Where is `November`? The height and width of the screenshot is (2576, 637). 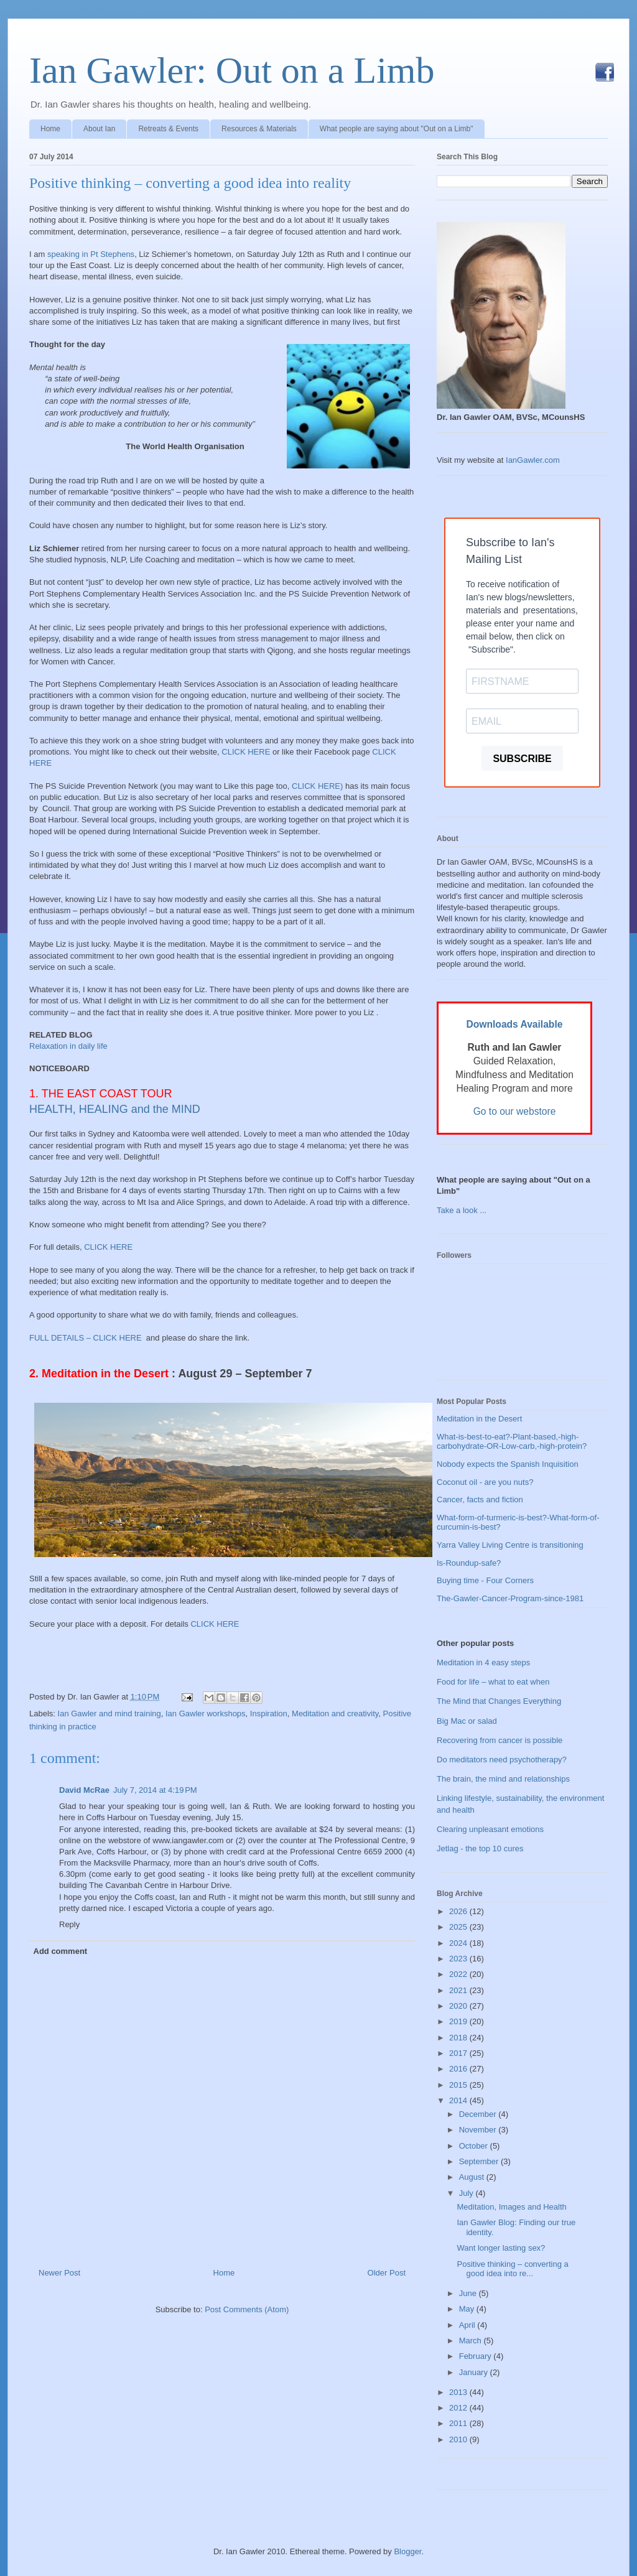 November is located at coordinates (479, 2129).